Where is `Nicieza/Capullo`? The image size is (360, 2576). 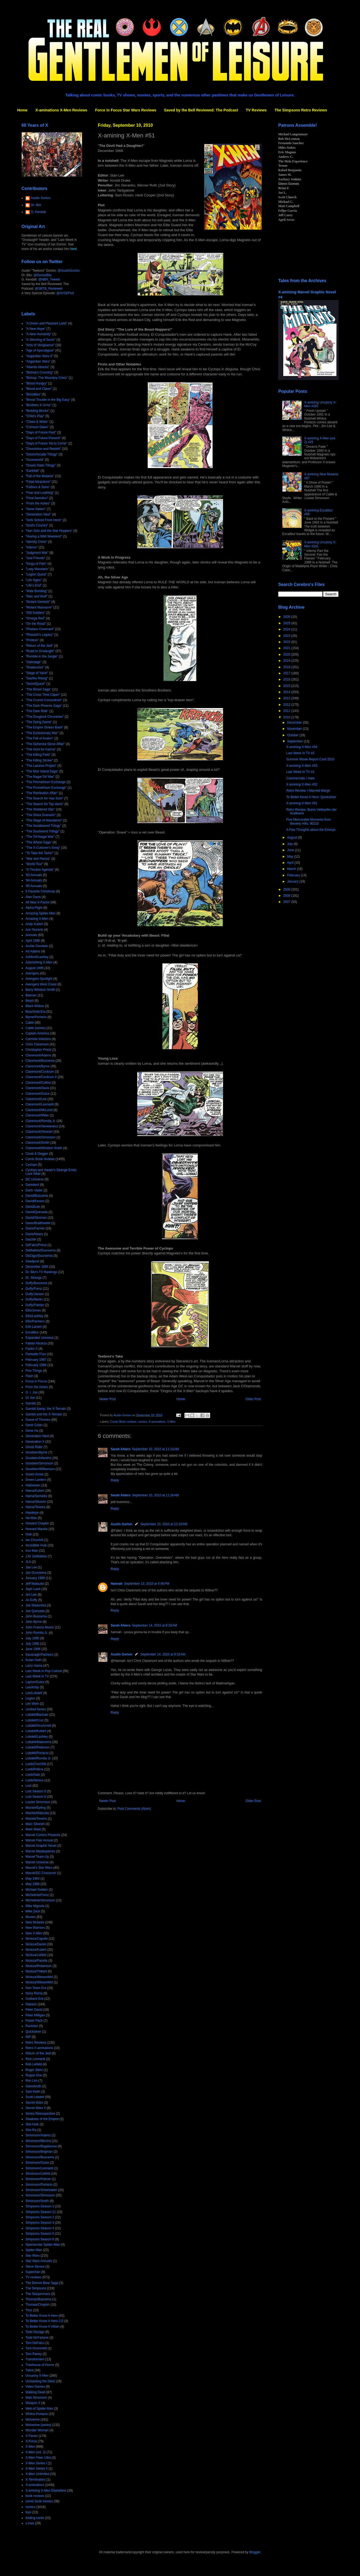 Nicieza/Capullo is located at coordinates (36, 1939).